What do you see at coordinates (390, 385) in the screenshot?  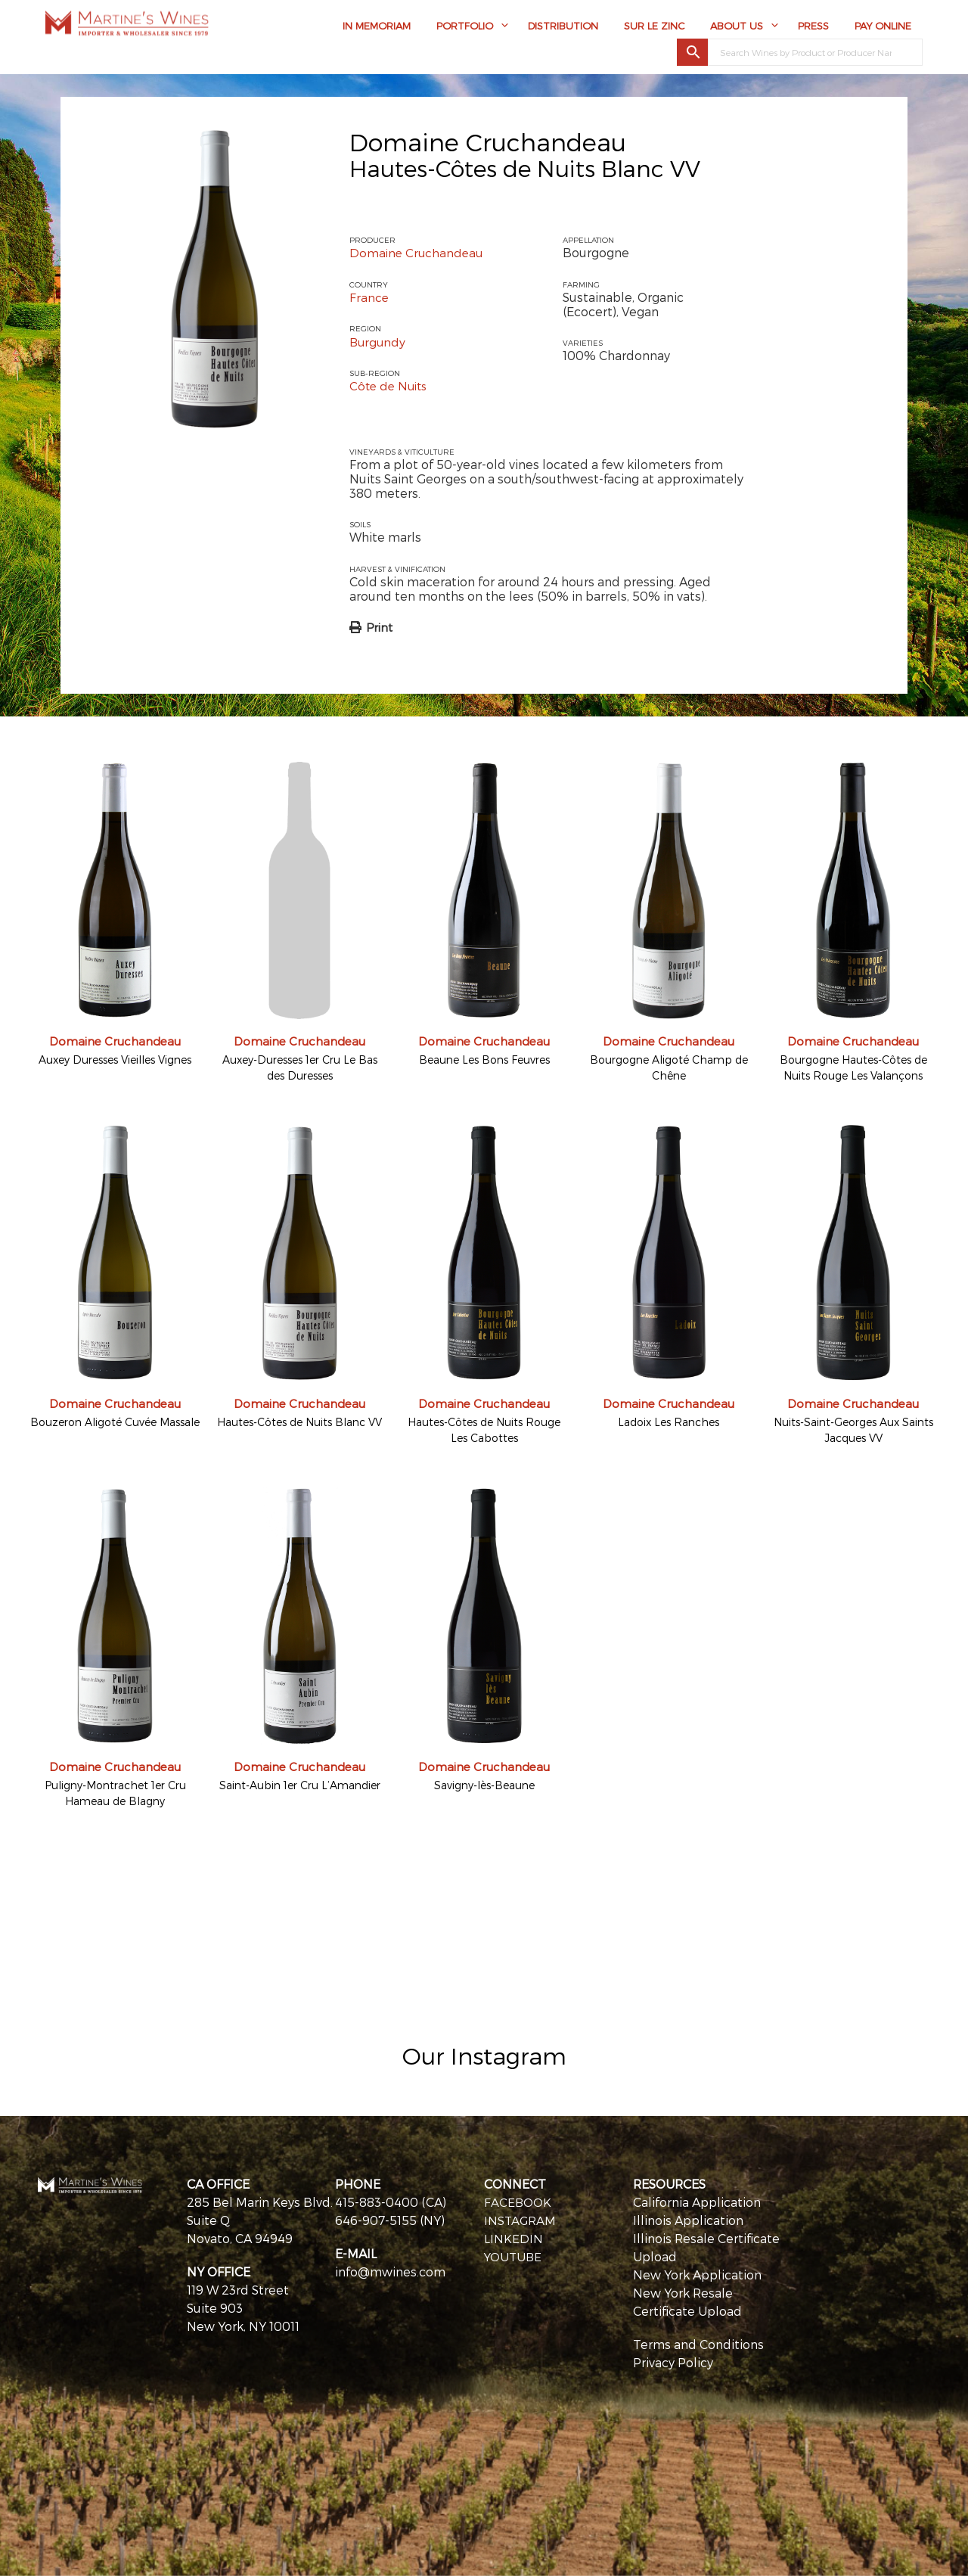 I see `Côte de Nuits` at bounding box center [390, 385].